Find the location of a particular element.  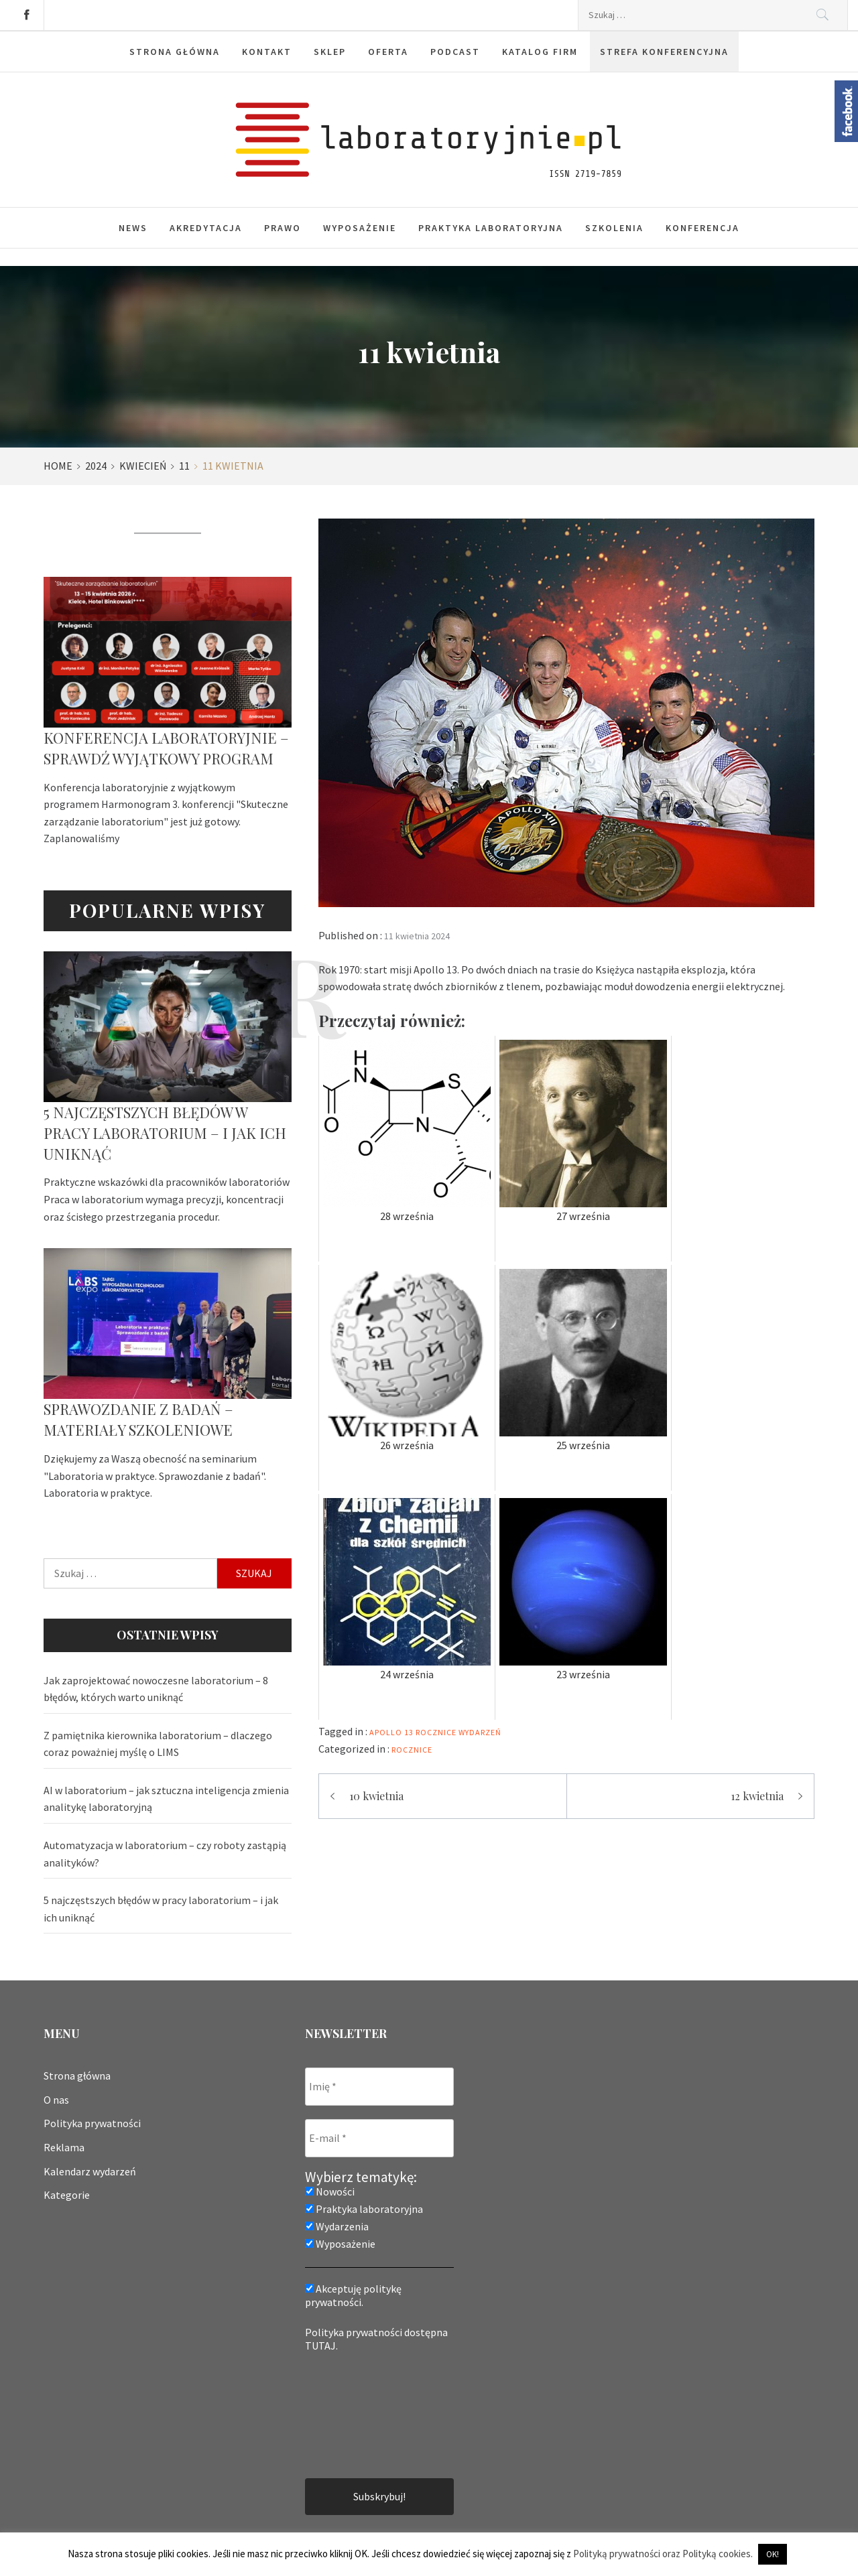

[E-mail *] is located at coordinates (379, 2138).